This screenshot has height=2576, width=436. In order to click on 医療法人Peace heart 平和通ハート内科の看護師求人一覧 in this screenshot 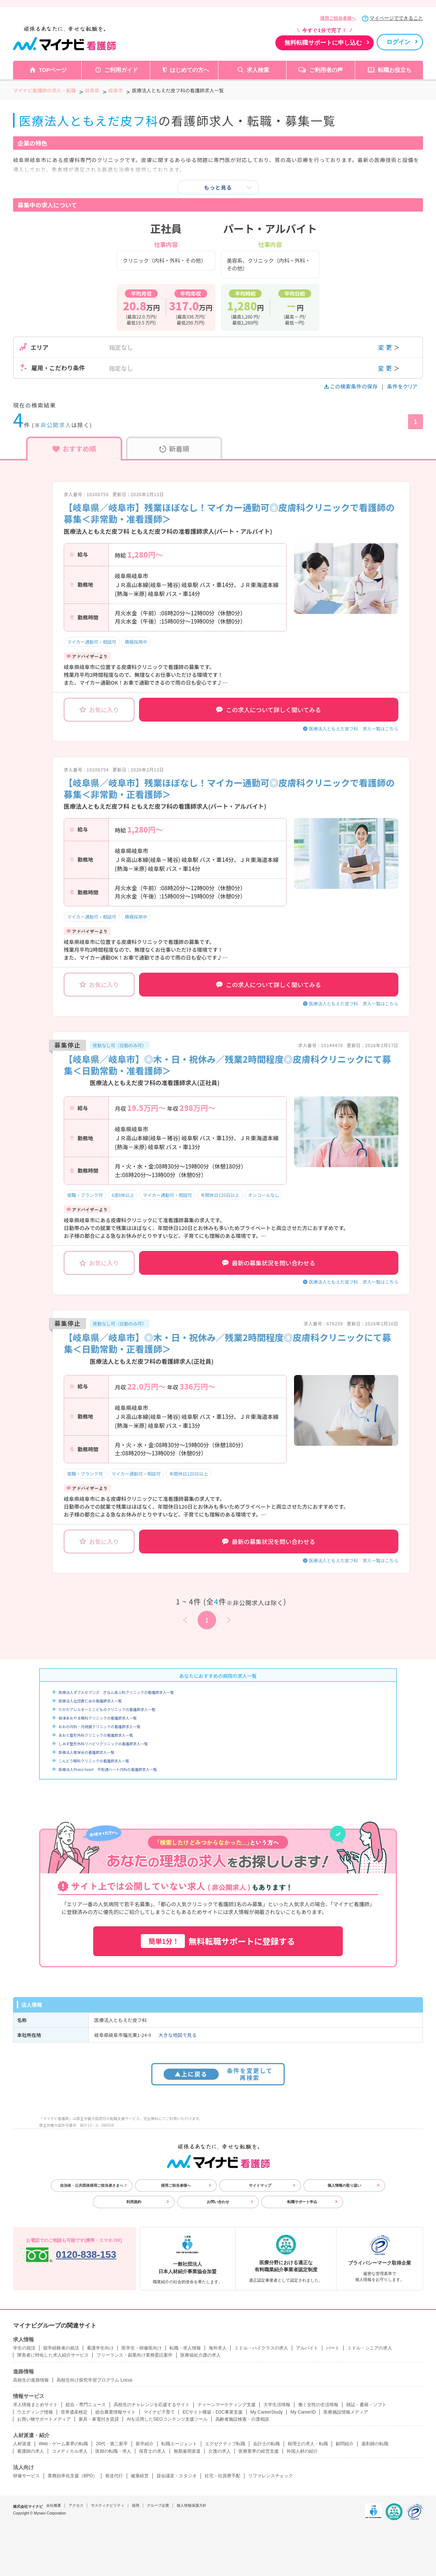, I will do `click(108, 1769)`.